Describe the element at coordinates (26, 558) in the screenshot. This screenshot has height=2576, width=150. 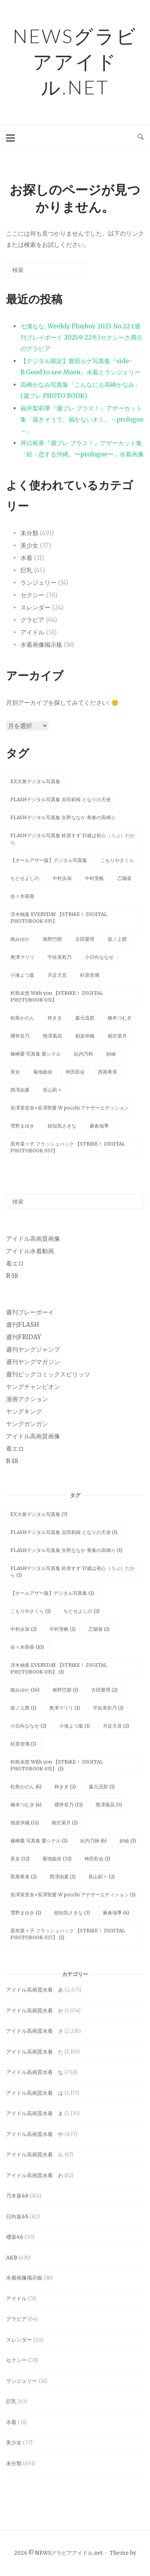
I see `水着` at that location.